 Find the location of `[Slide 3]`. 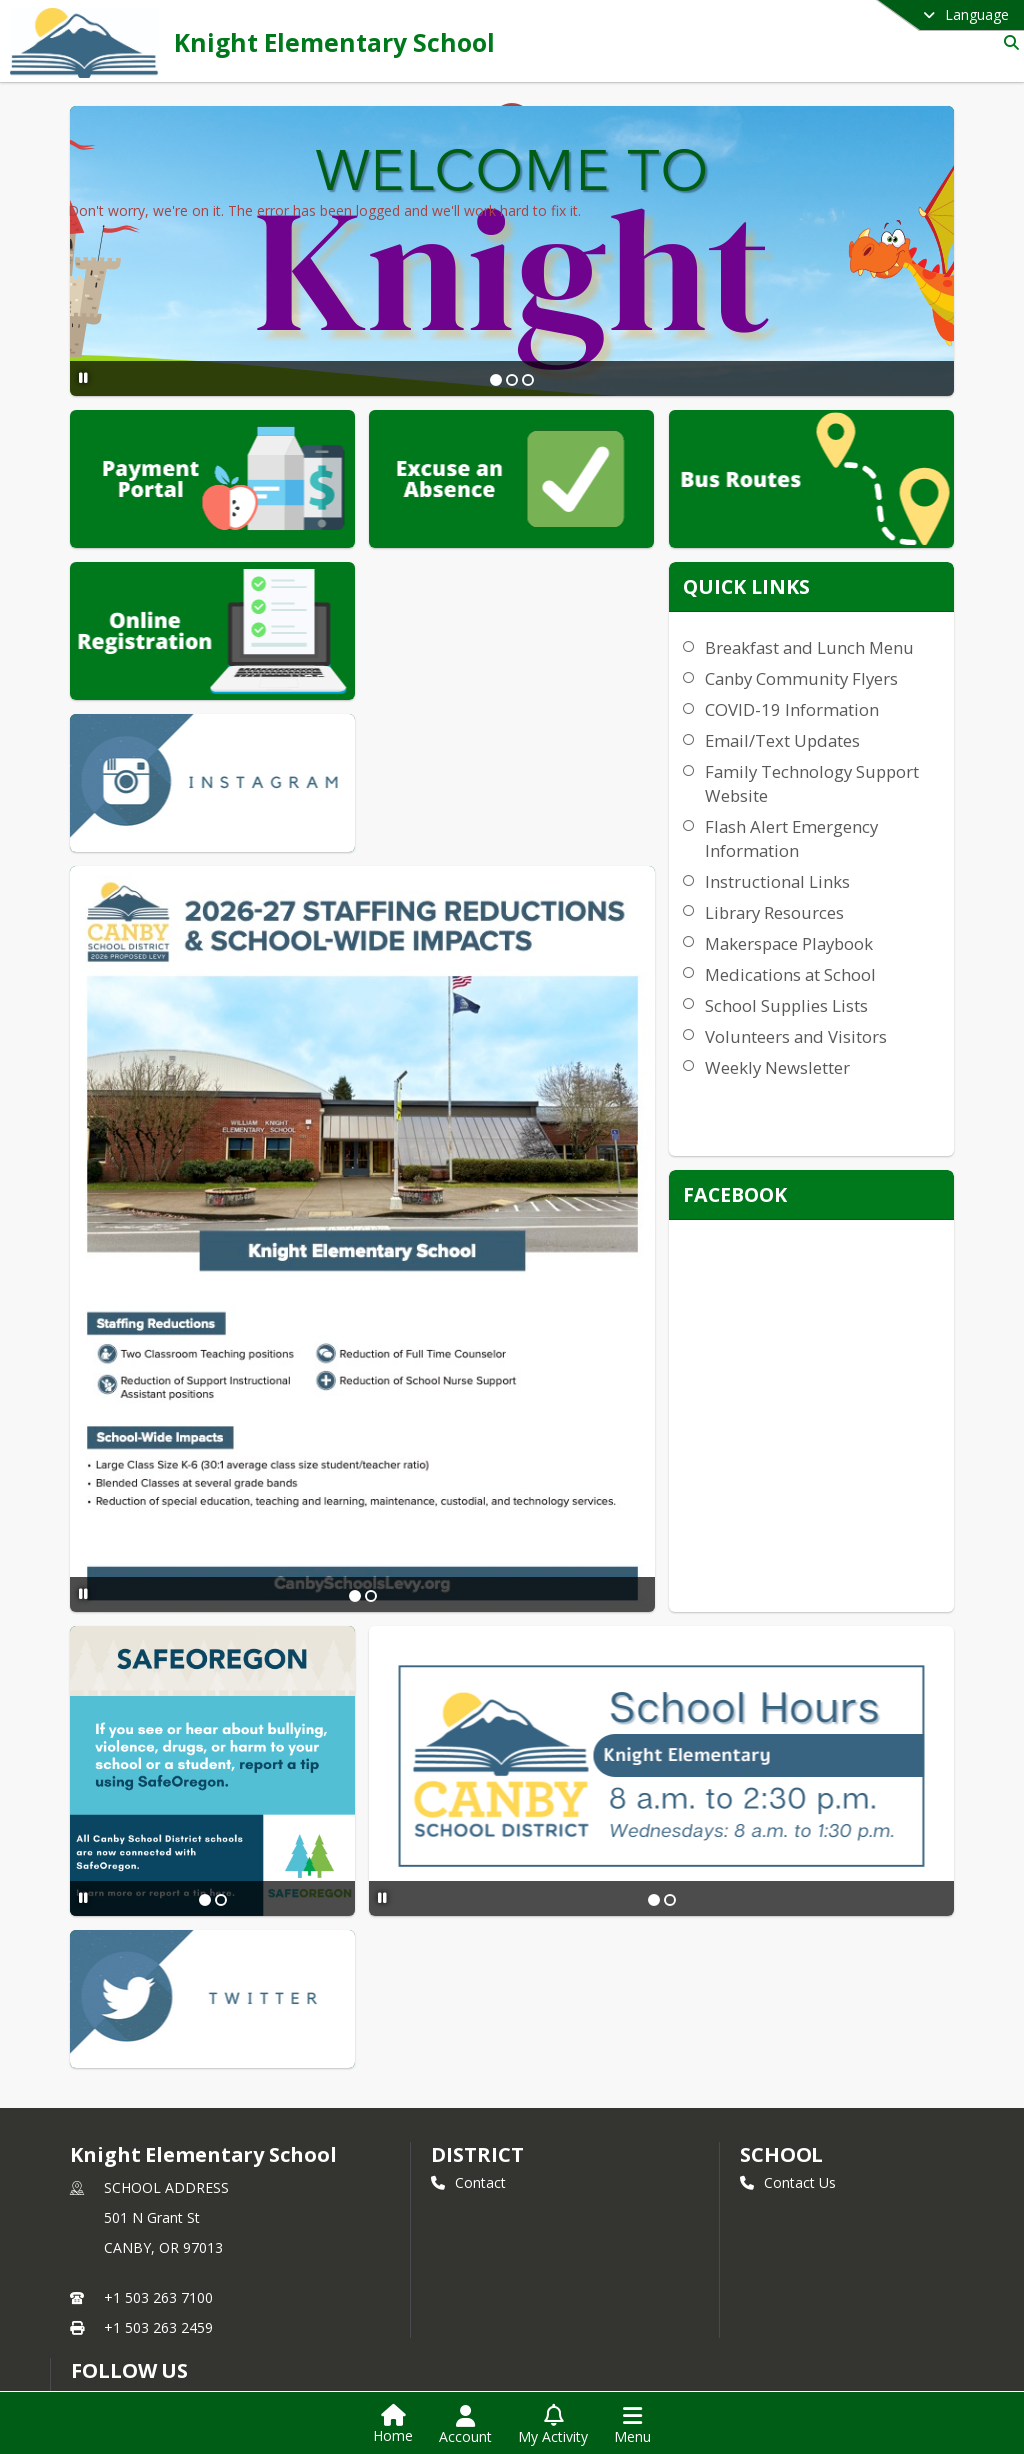

[Slide 3] is located at coordinates (527, 380).